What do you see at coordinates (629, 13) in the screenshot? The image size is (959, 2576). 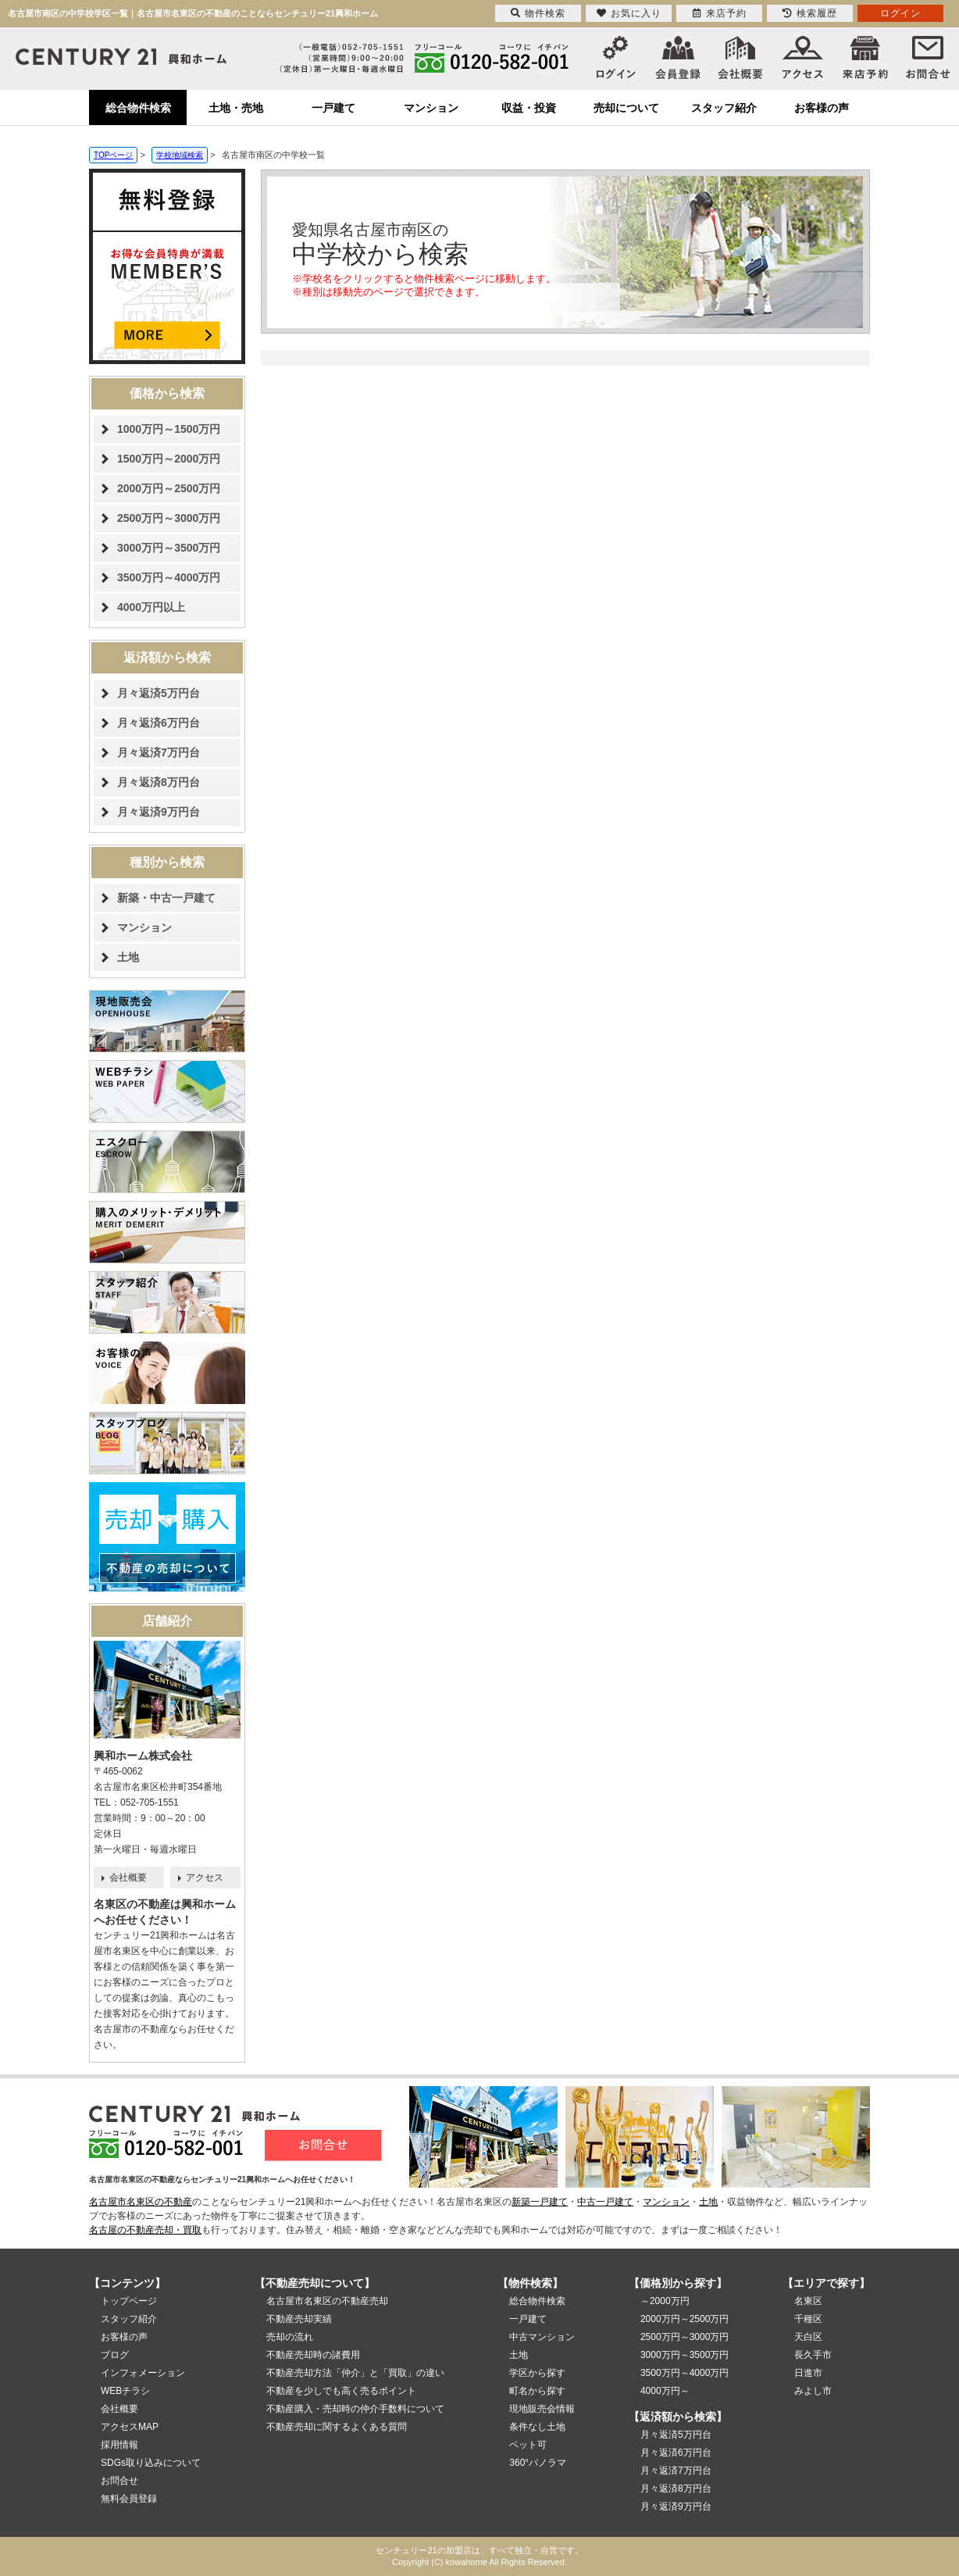 I see `お気に入り` at bounding box center [629, 13].